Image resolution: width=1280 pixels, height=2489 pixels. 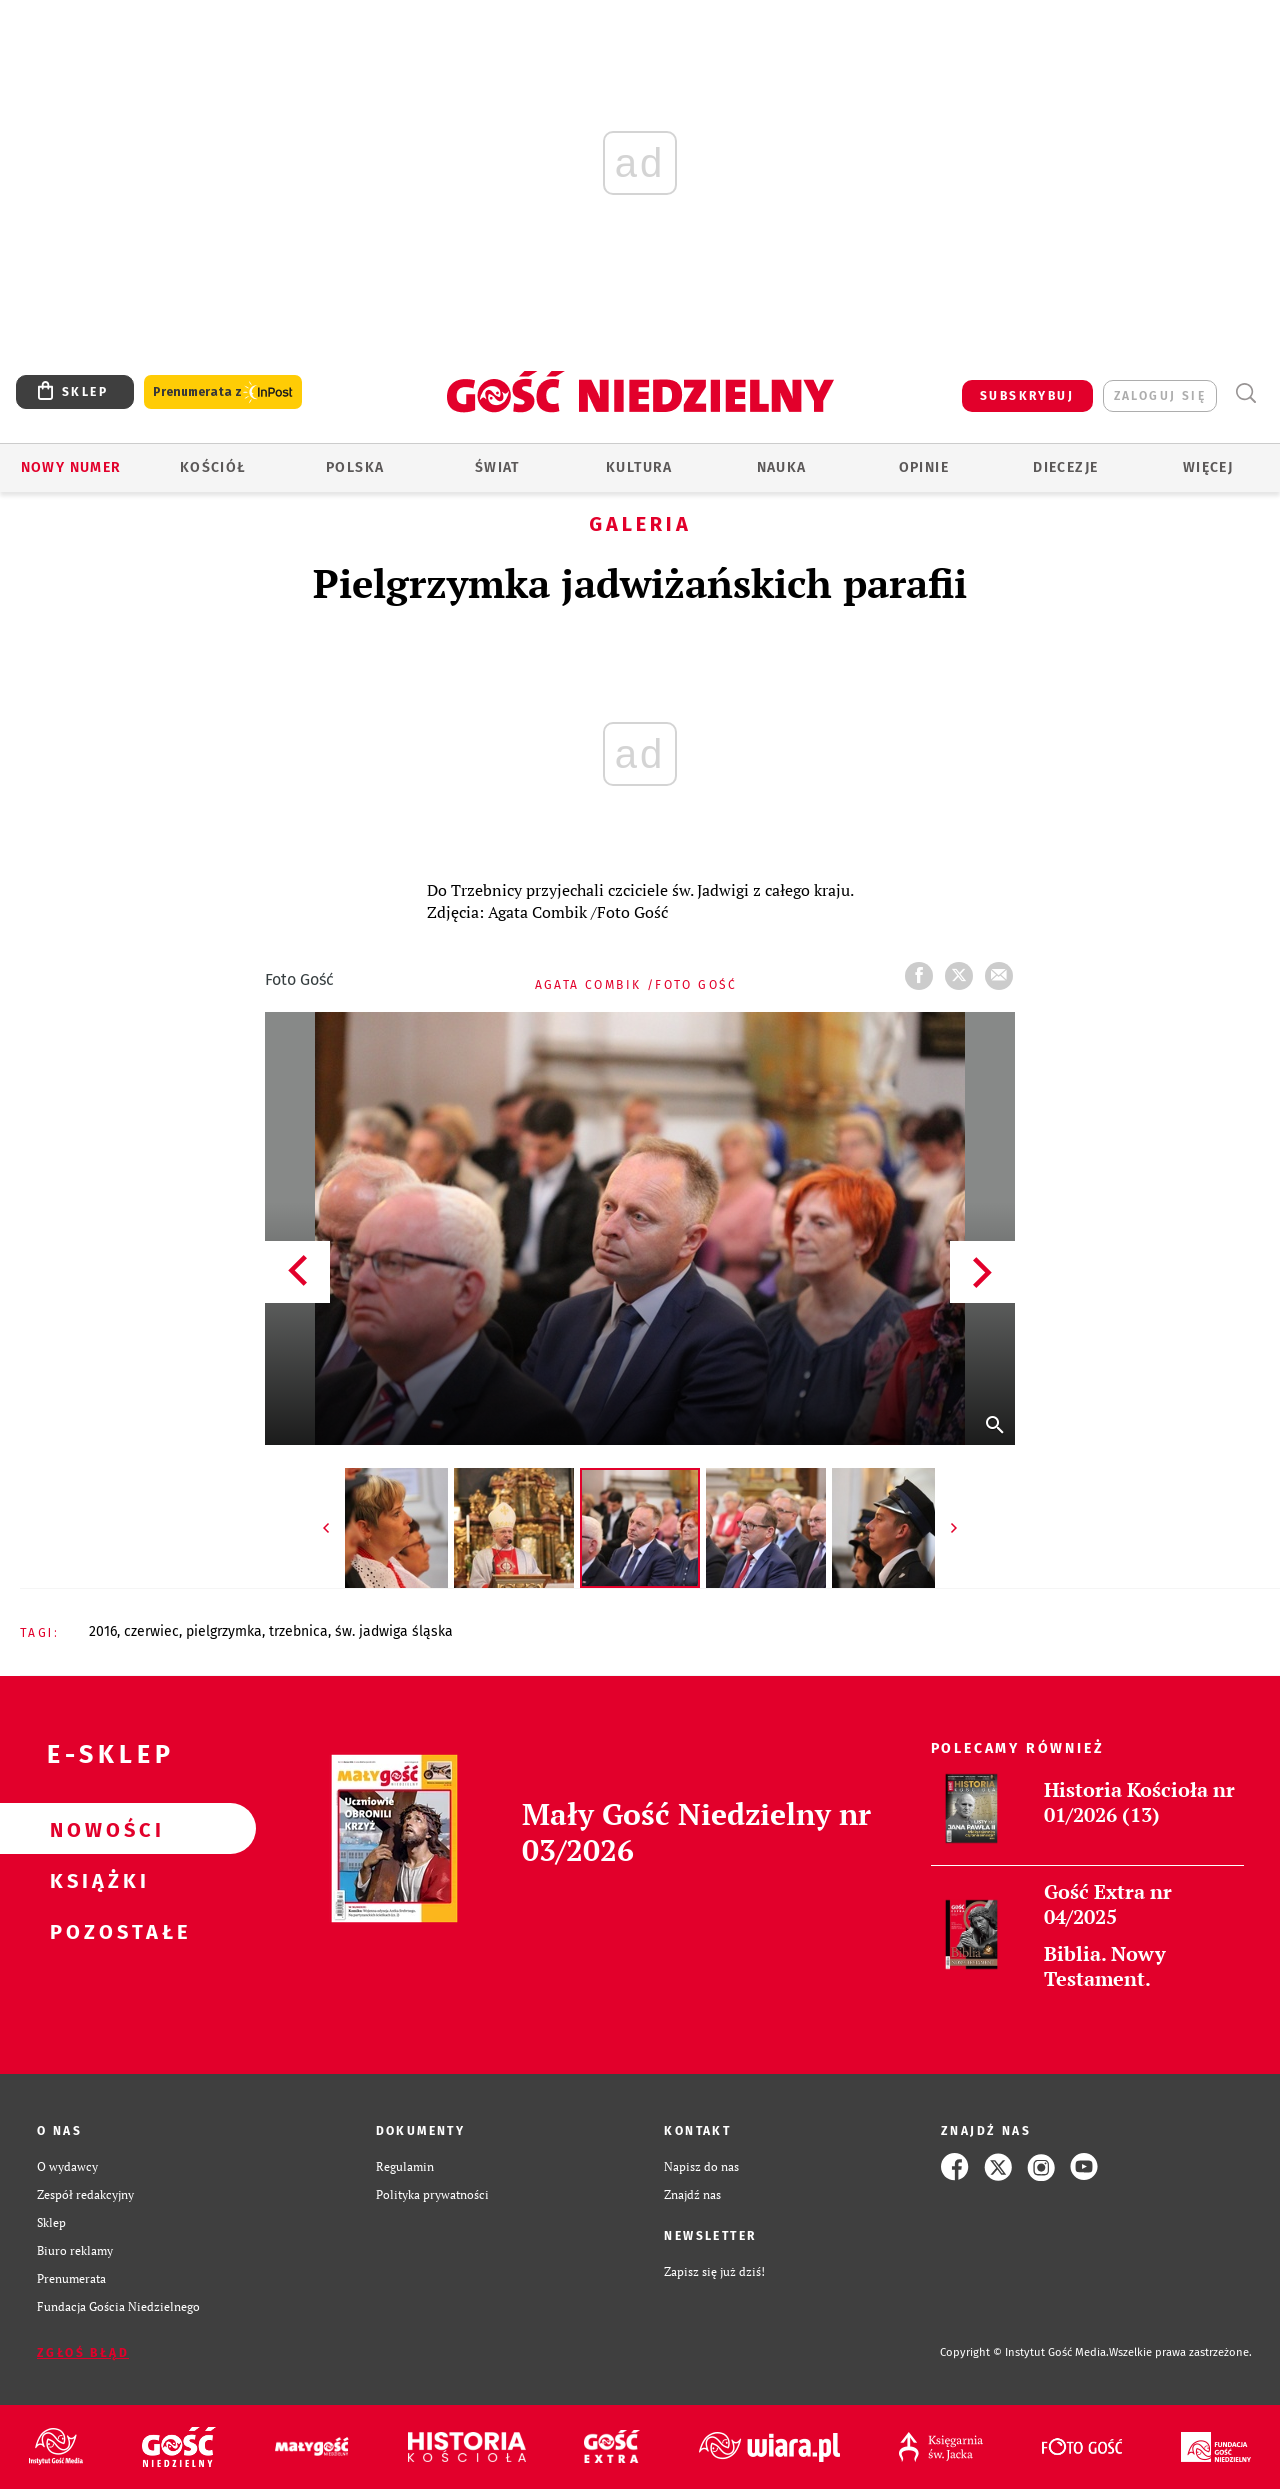 What do you see at coordinates (224, 1631) in the screenshot?
I see `PIELGRZYMKA` at bounding box center [224, 1631].